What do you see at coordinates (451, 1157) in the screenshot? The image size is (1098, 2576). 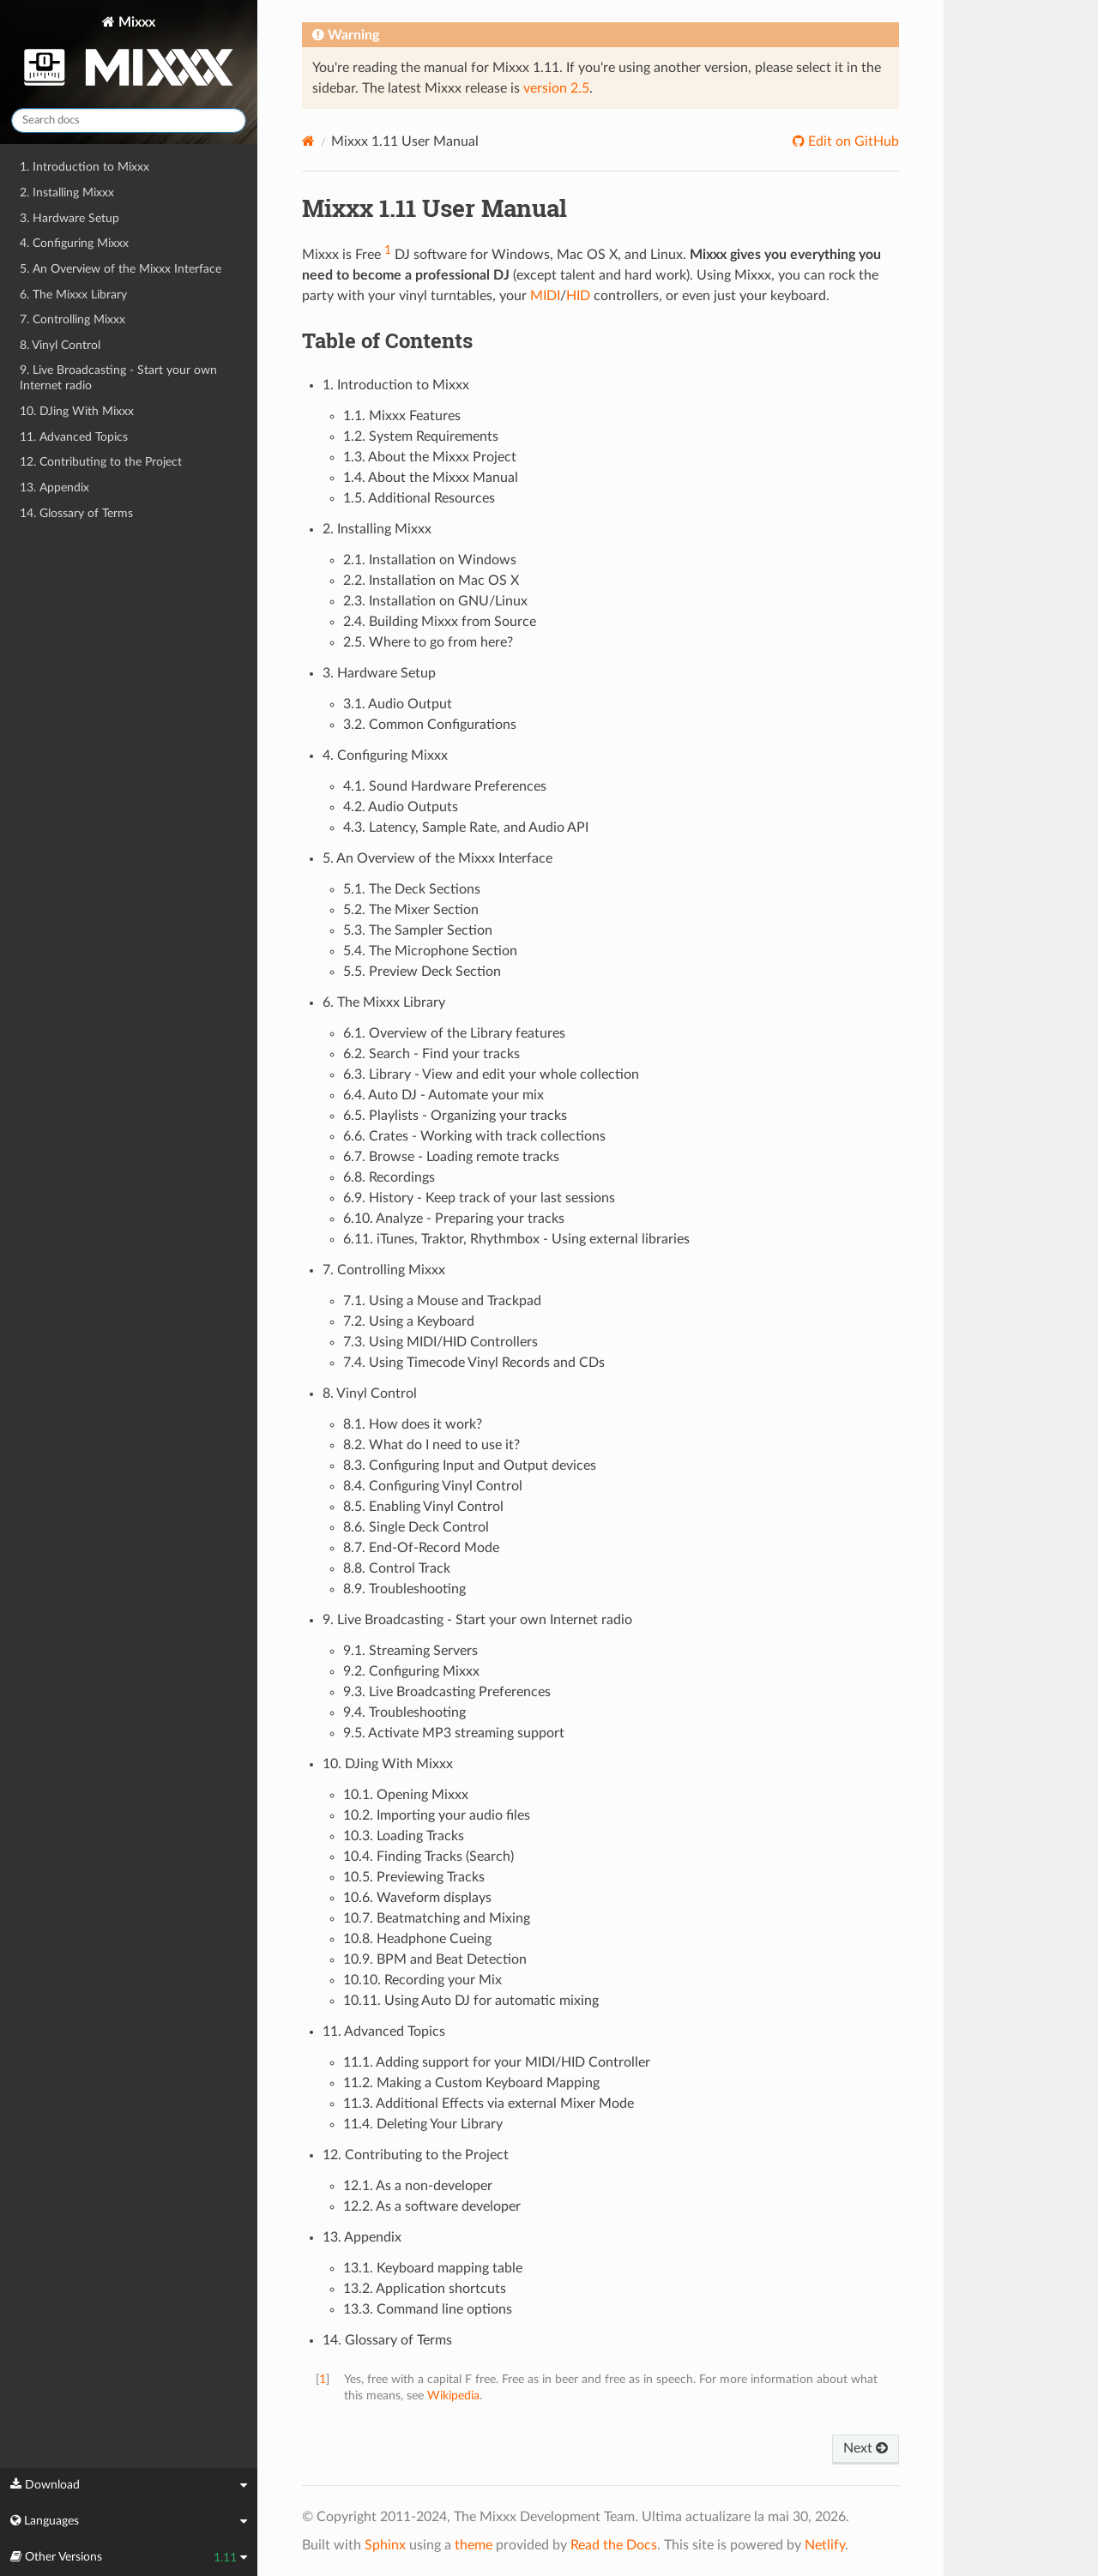 I see `6.7. Browse - Loading remote tracks` at bounding box center [451, 1157].